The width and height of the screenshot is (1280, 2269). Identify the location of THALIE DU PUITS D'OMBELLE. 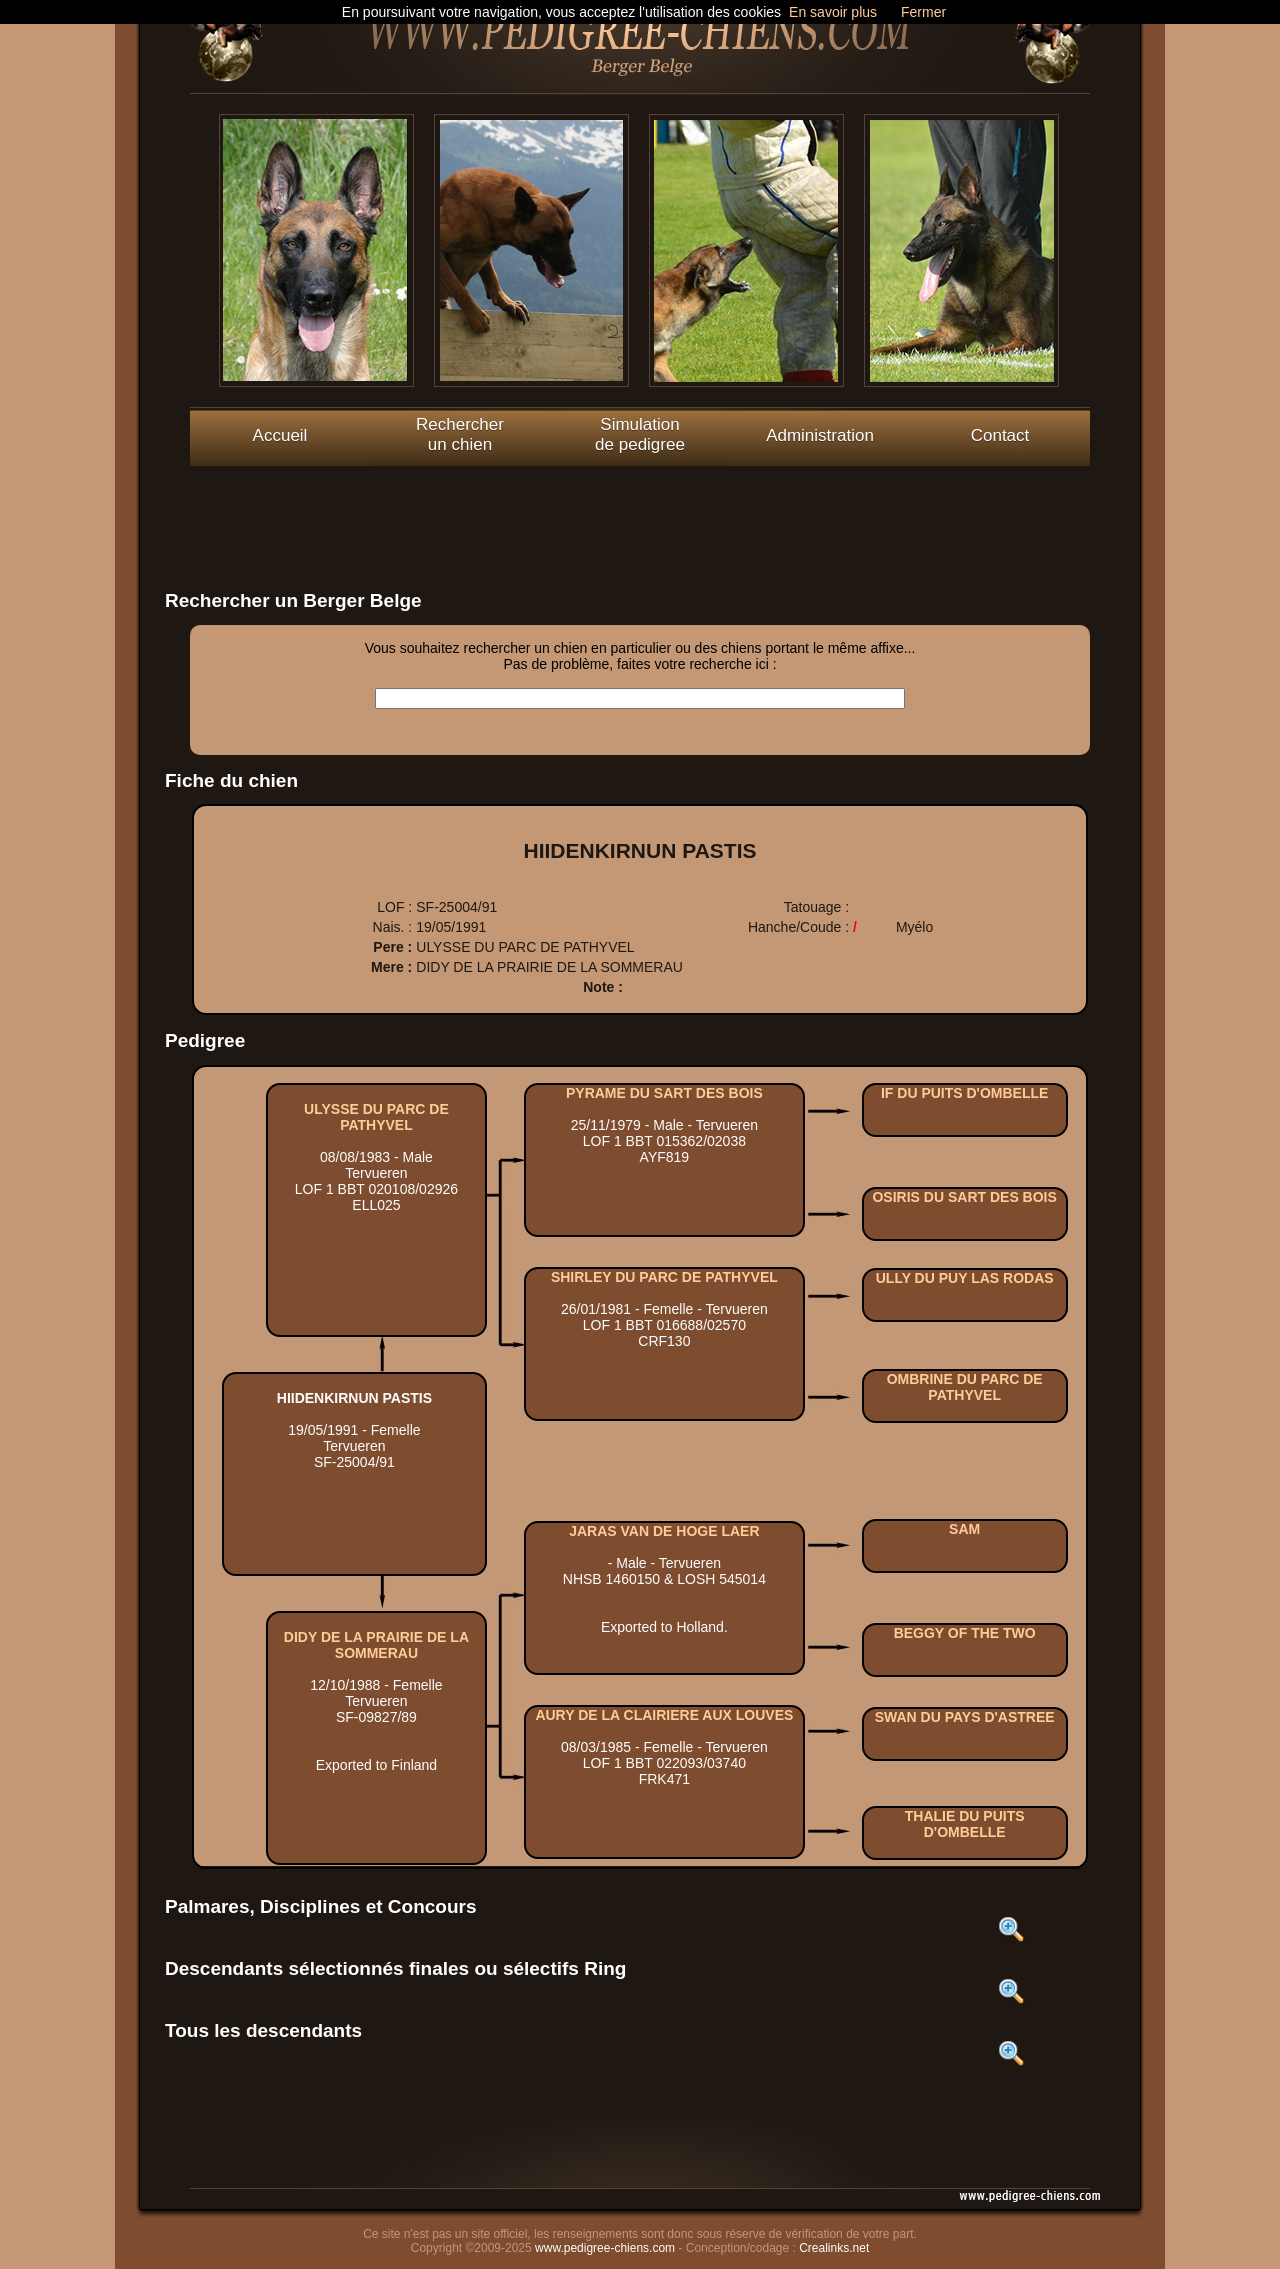
(965, 1824).